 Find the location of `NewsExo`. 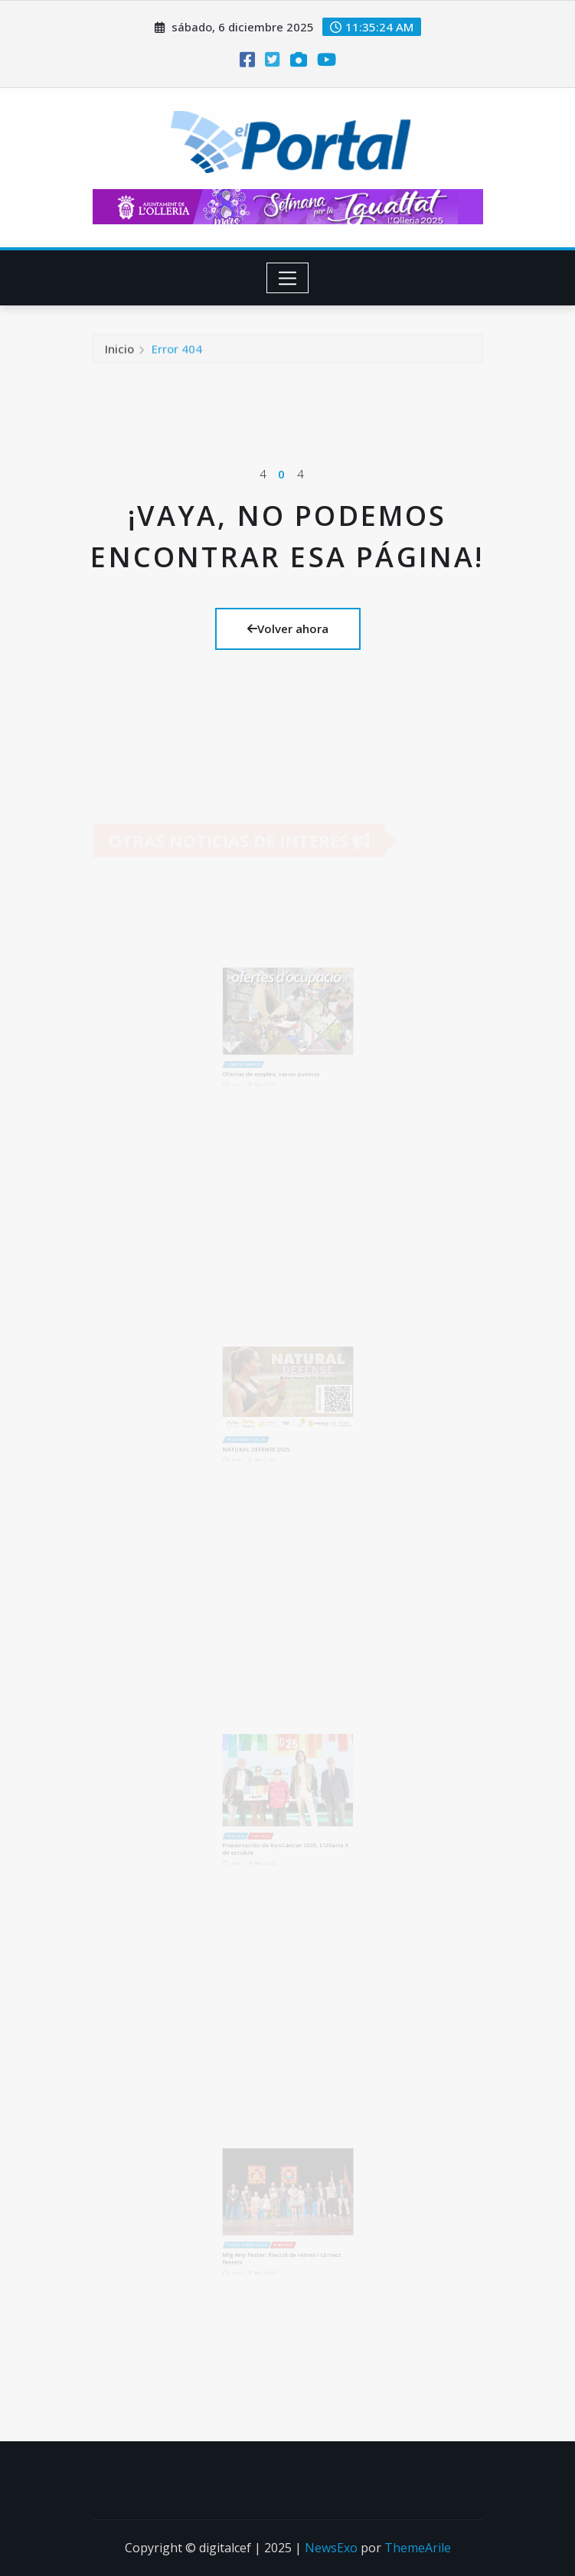

NewsExo is located at coordinates (331, 2547).